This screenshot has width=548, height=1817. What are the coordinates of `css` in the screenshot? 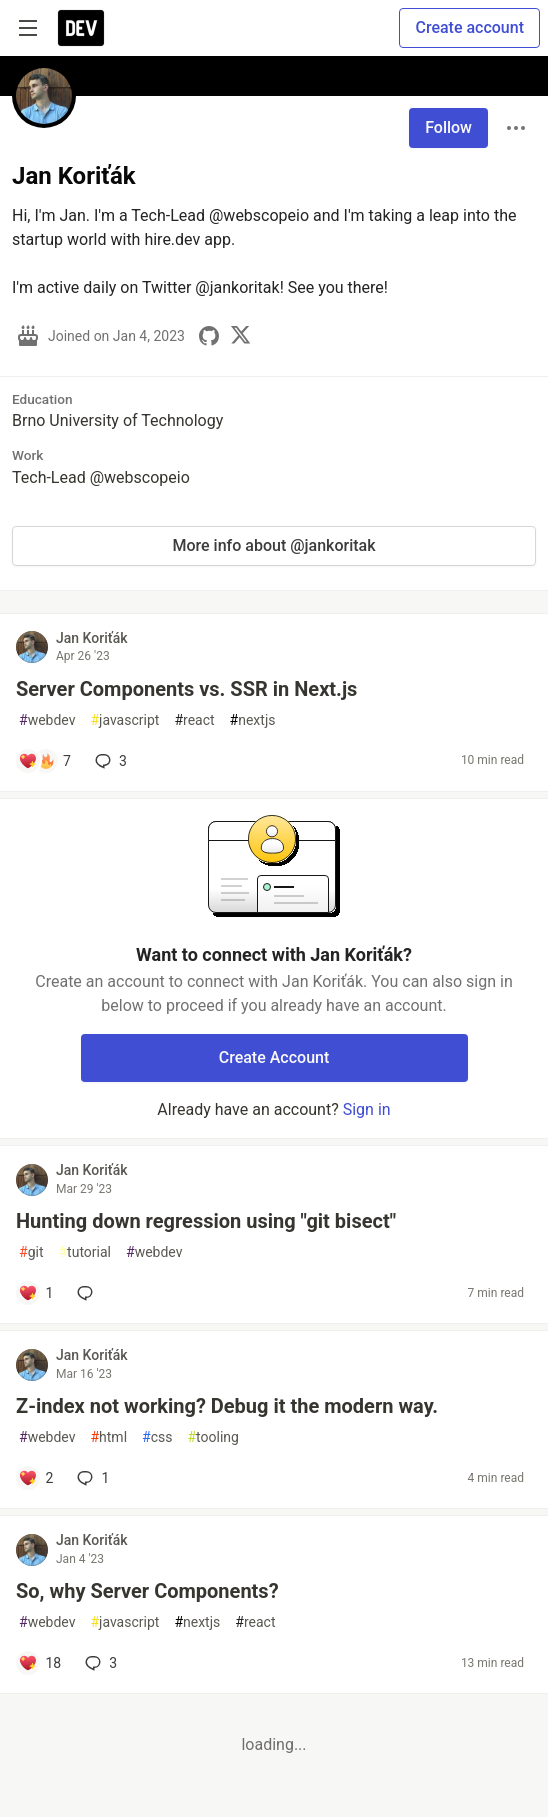 It's located at (157, 1437).